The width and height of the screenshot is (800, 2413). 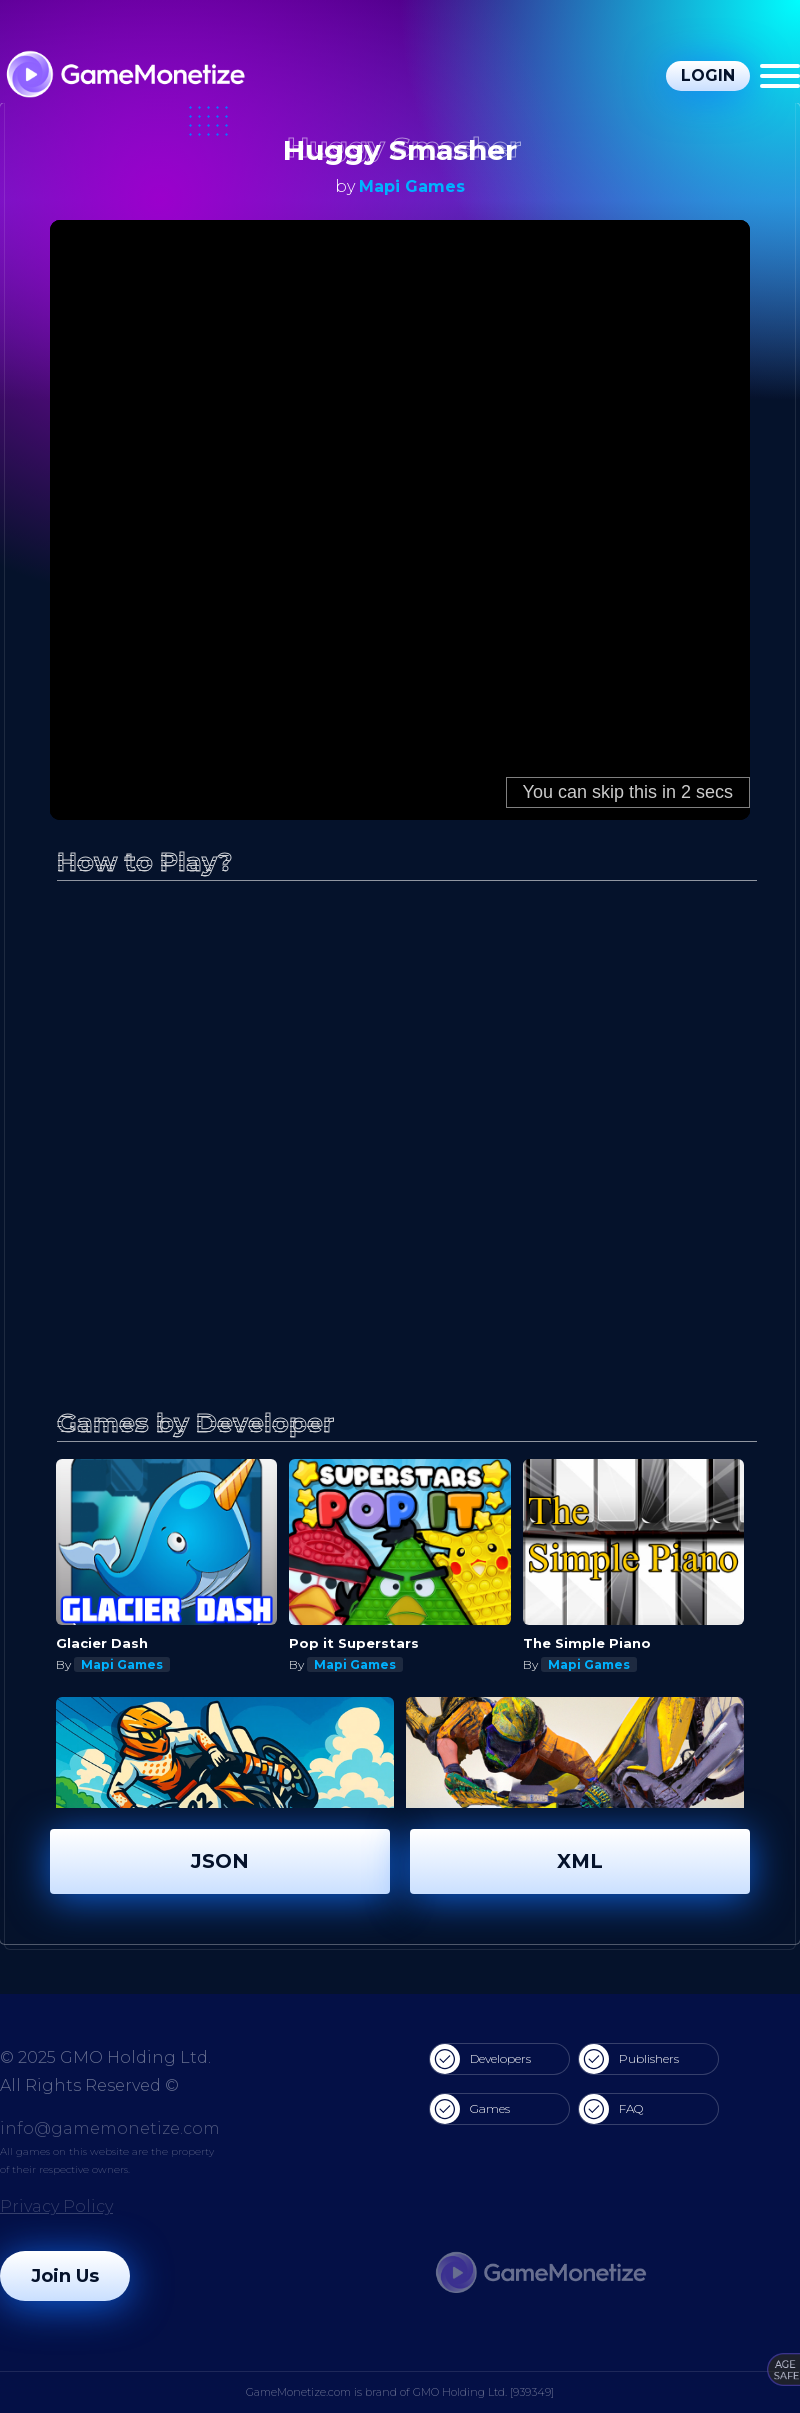 What do you see at coordinates (780, 76) in the screenshot?
I see `[Menu]` at bounding box center [780, 76].